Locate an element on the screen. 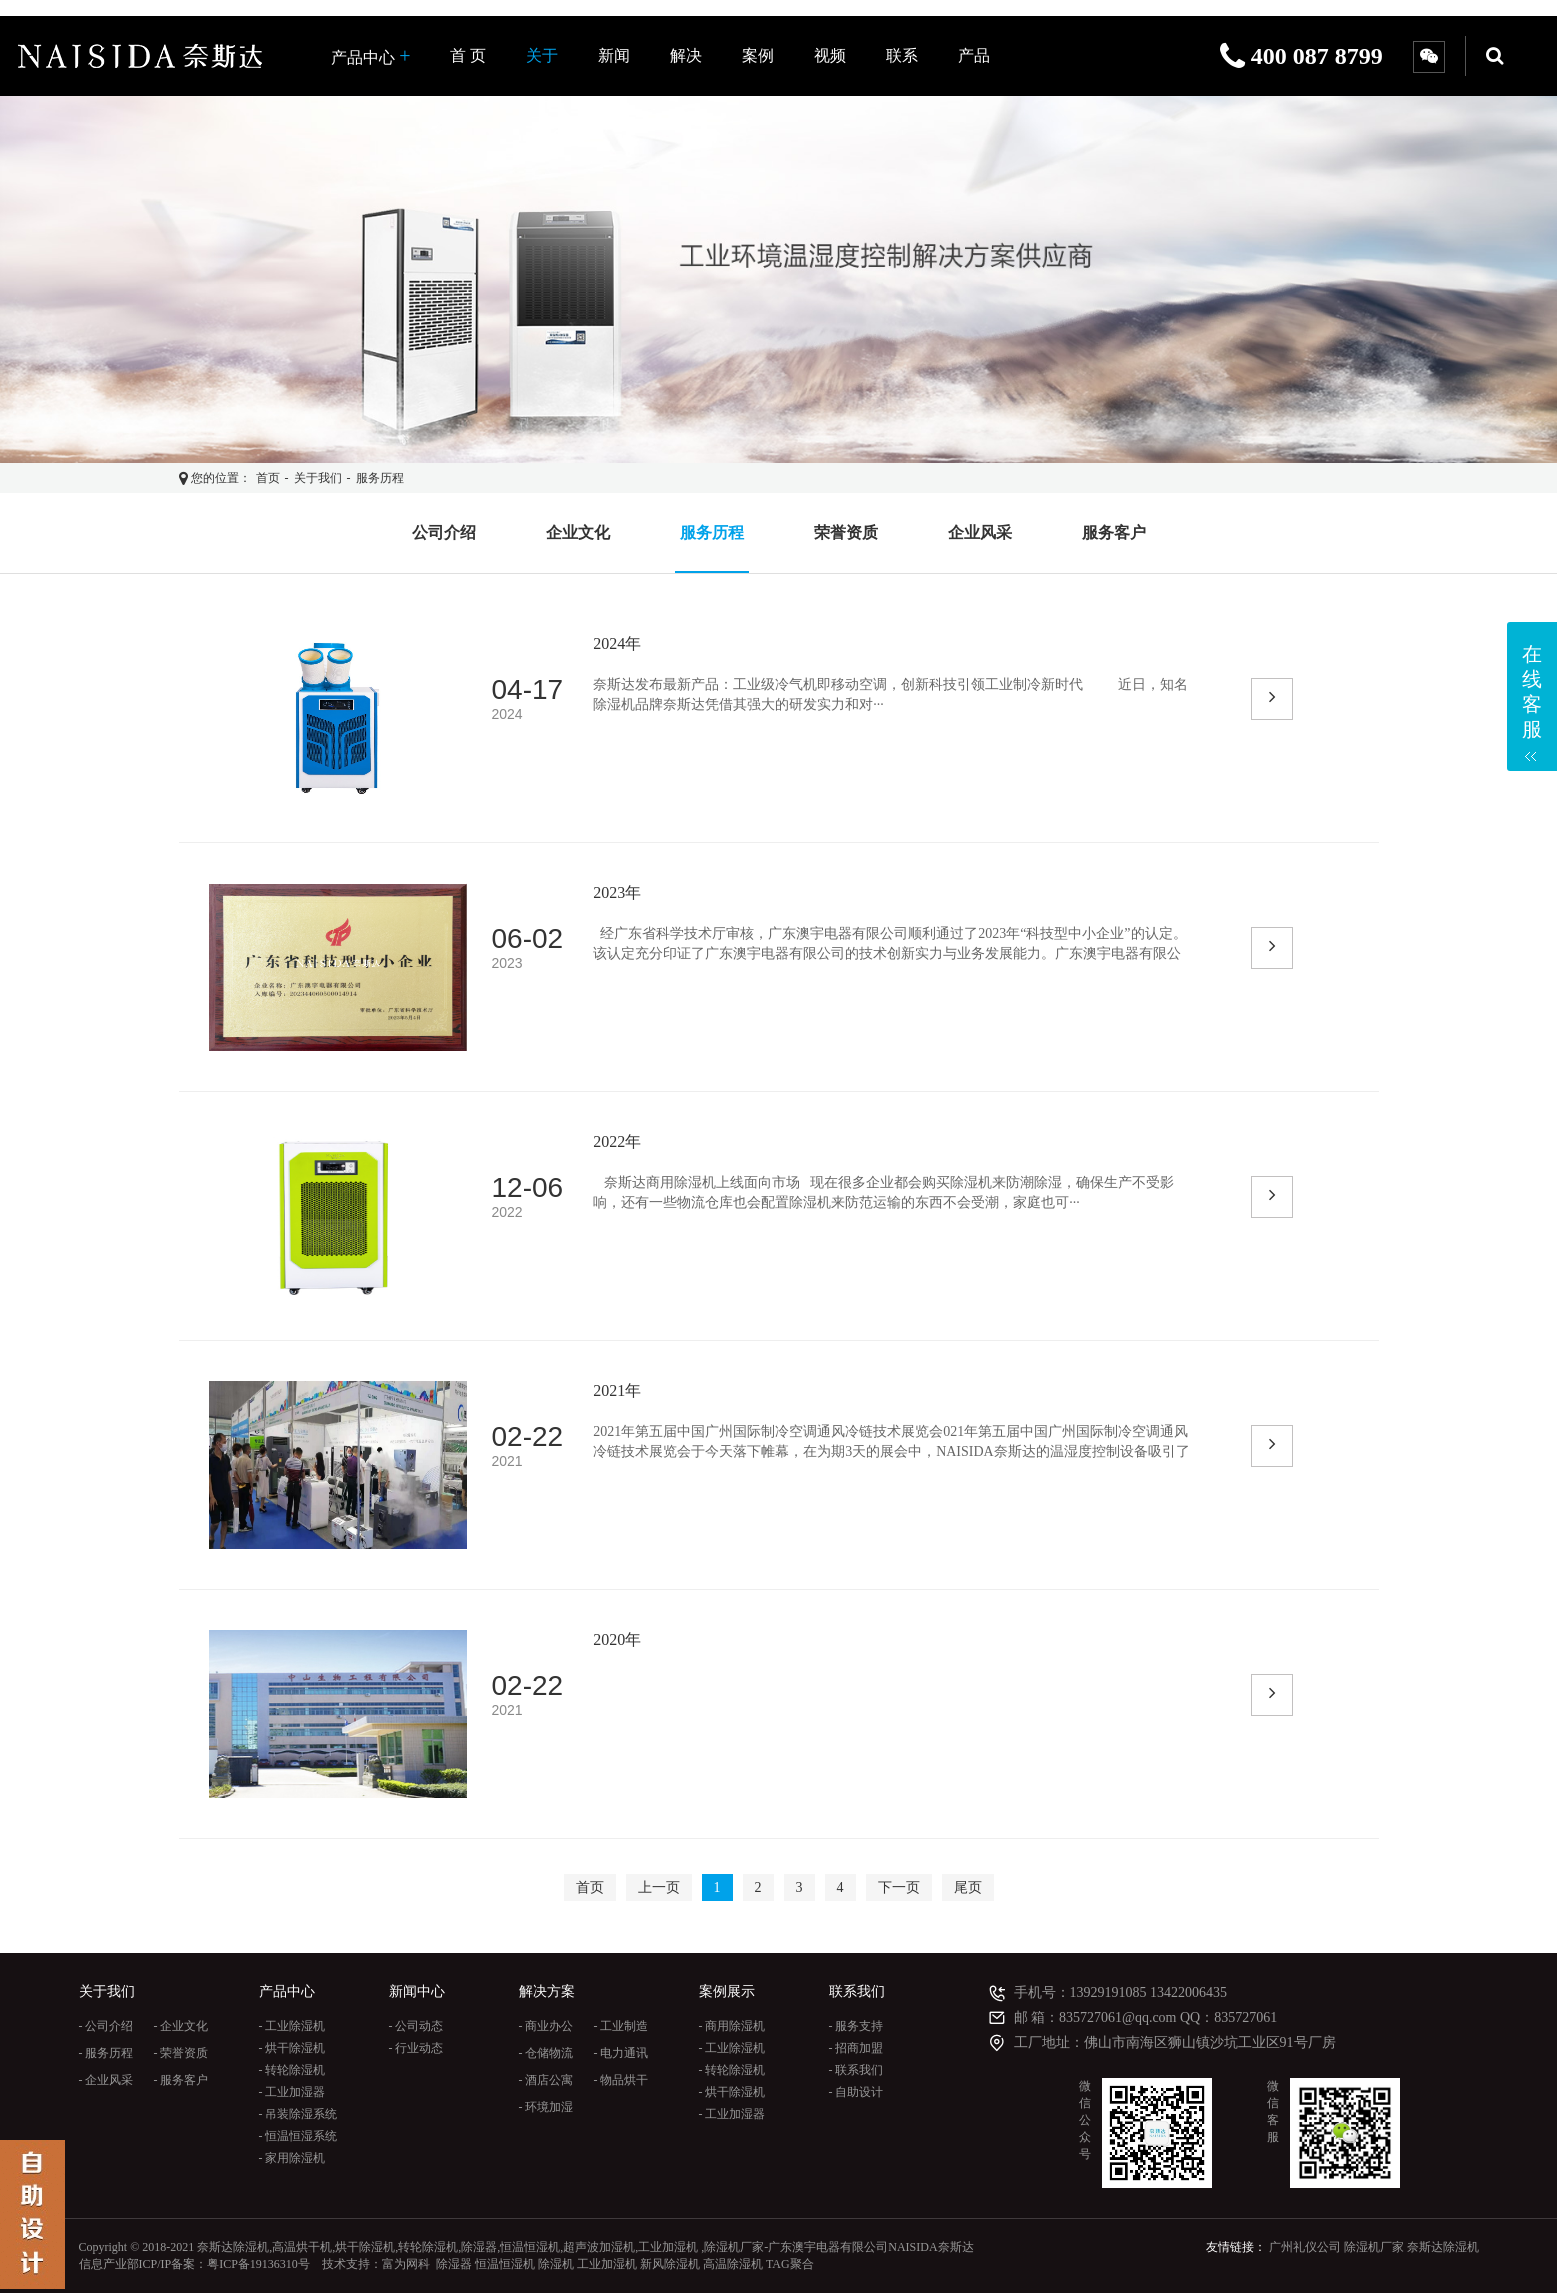 The height and width of the screenshot is (2293, 1557). 恒温恒湿机 is located at coordinates (505, 2264).